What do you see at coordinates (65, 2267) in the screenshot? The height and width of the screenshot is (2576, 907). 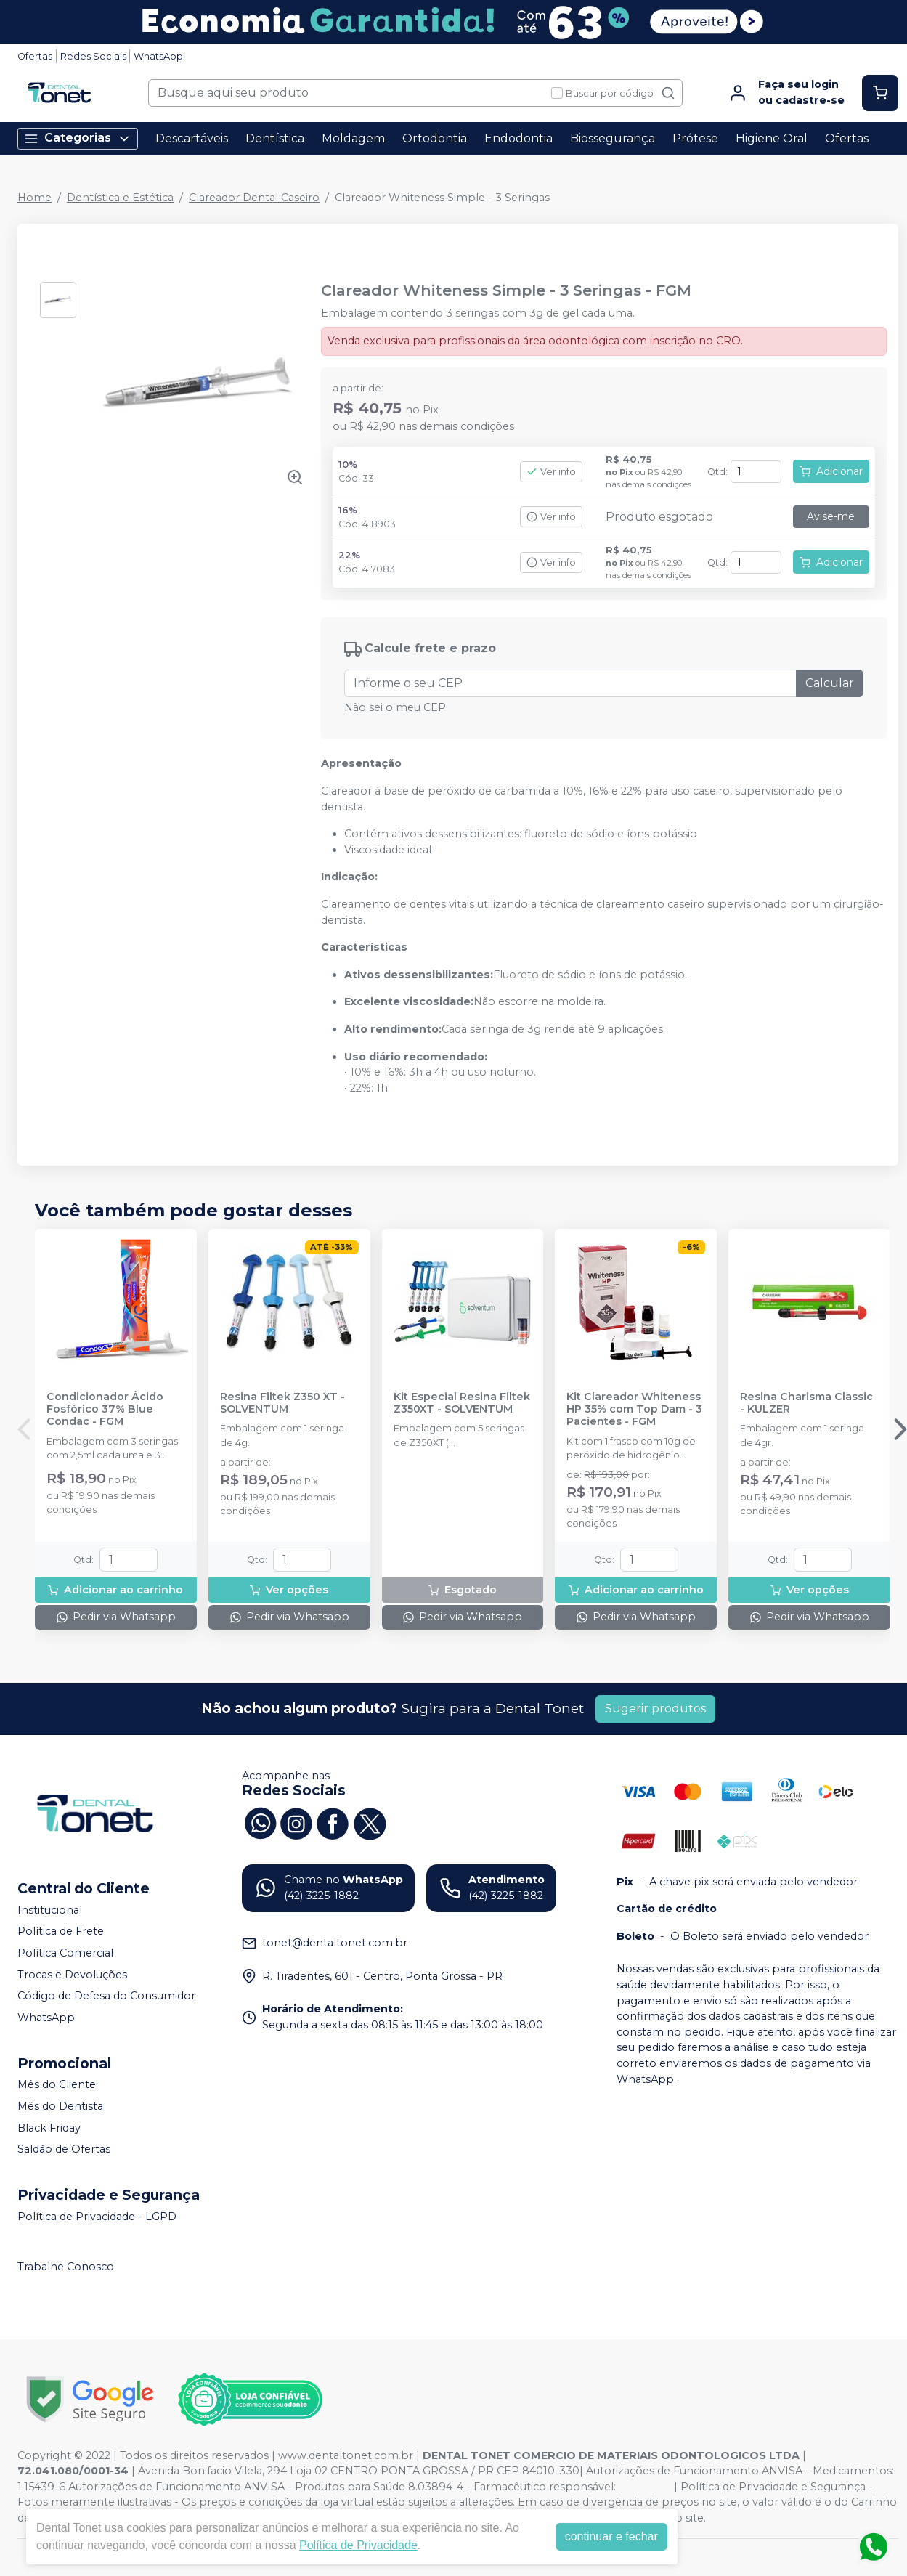 I see `Trabalhe Conosco` at bounding box center [65, 2267].